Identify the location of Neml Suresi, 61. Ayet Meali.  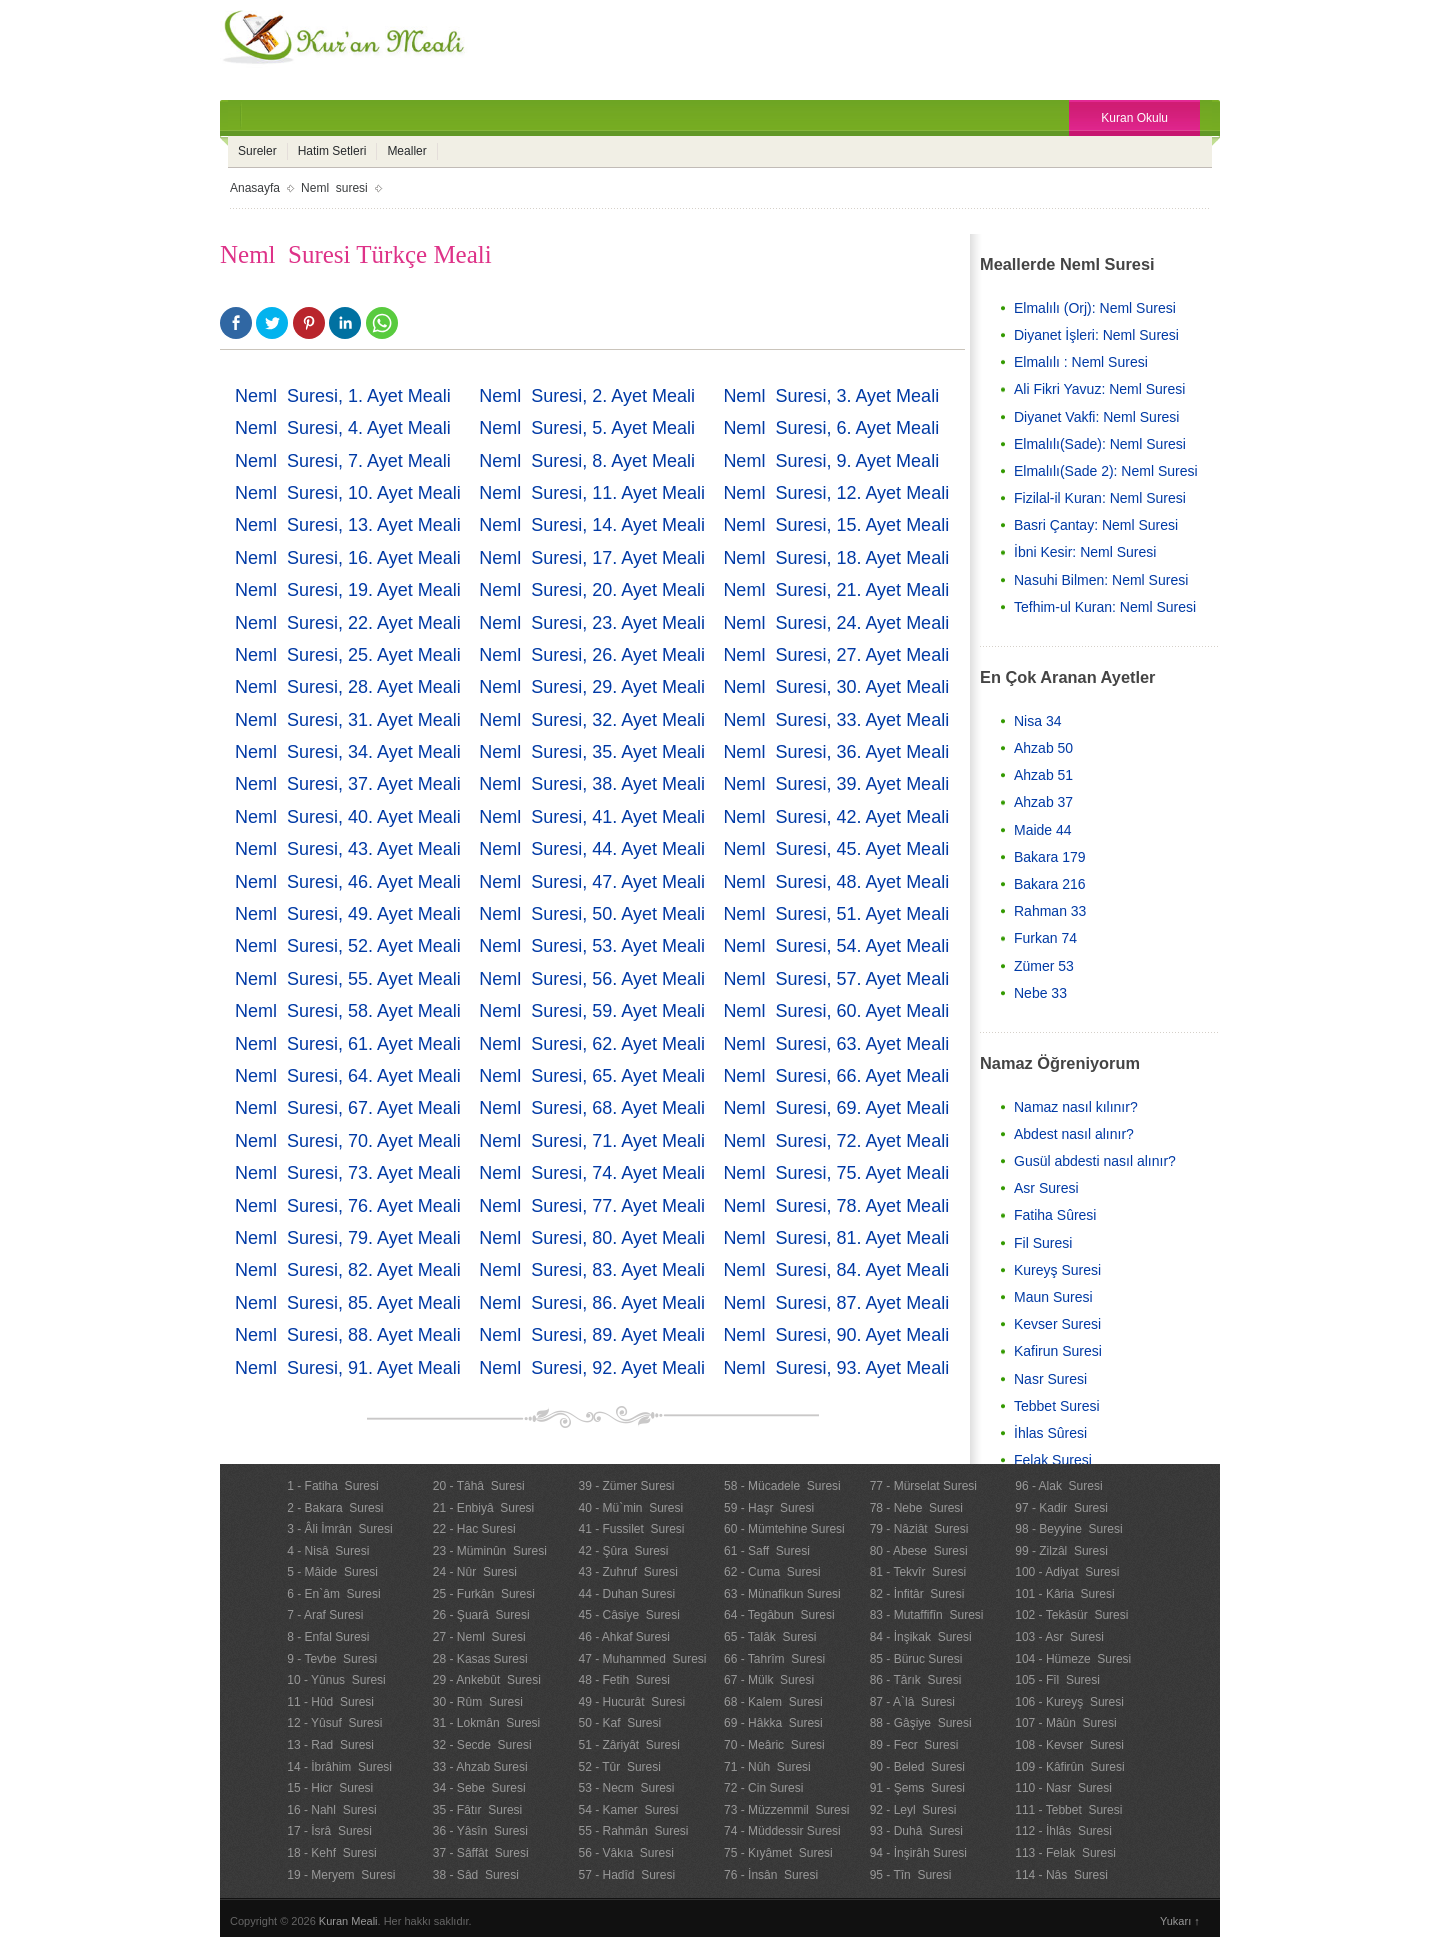
(348, 1044).